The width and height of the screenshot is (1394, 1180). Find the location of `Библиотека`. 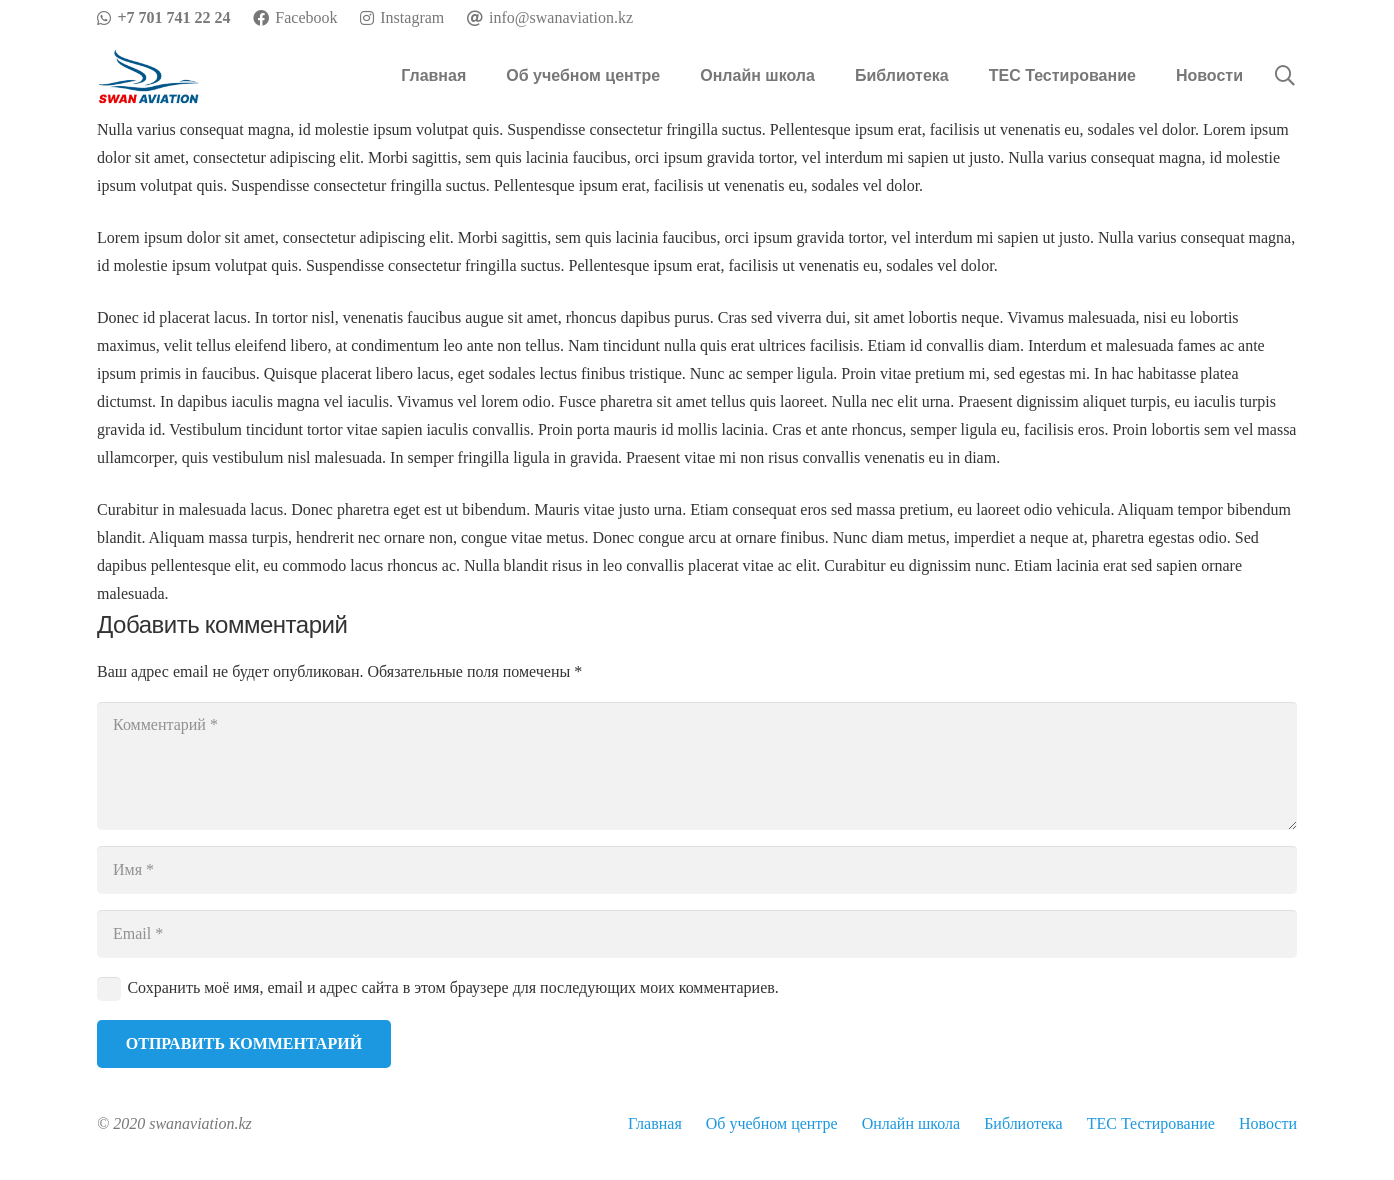

Библиотека is located at coordinates (1023, 1123).